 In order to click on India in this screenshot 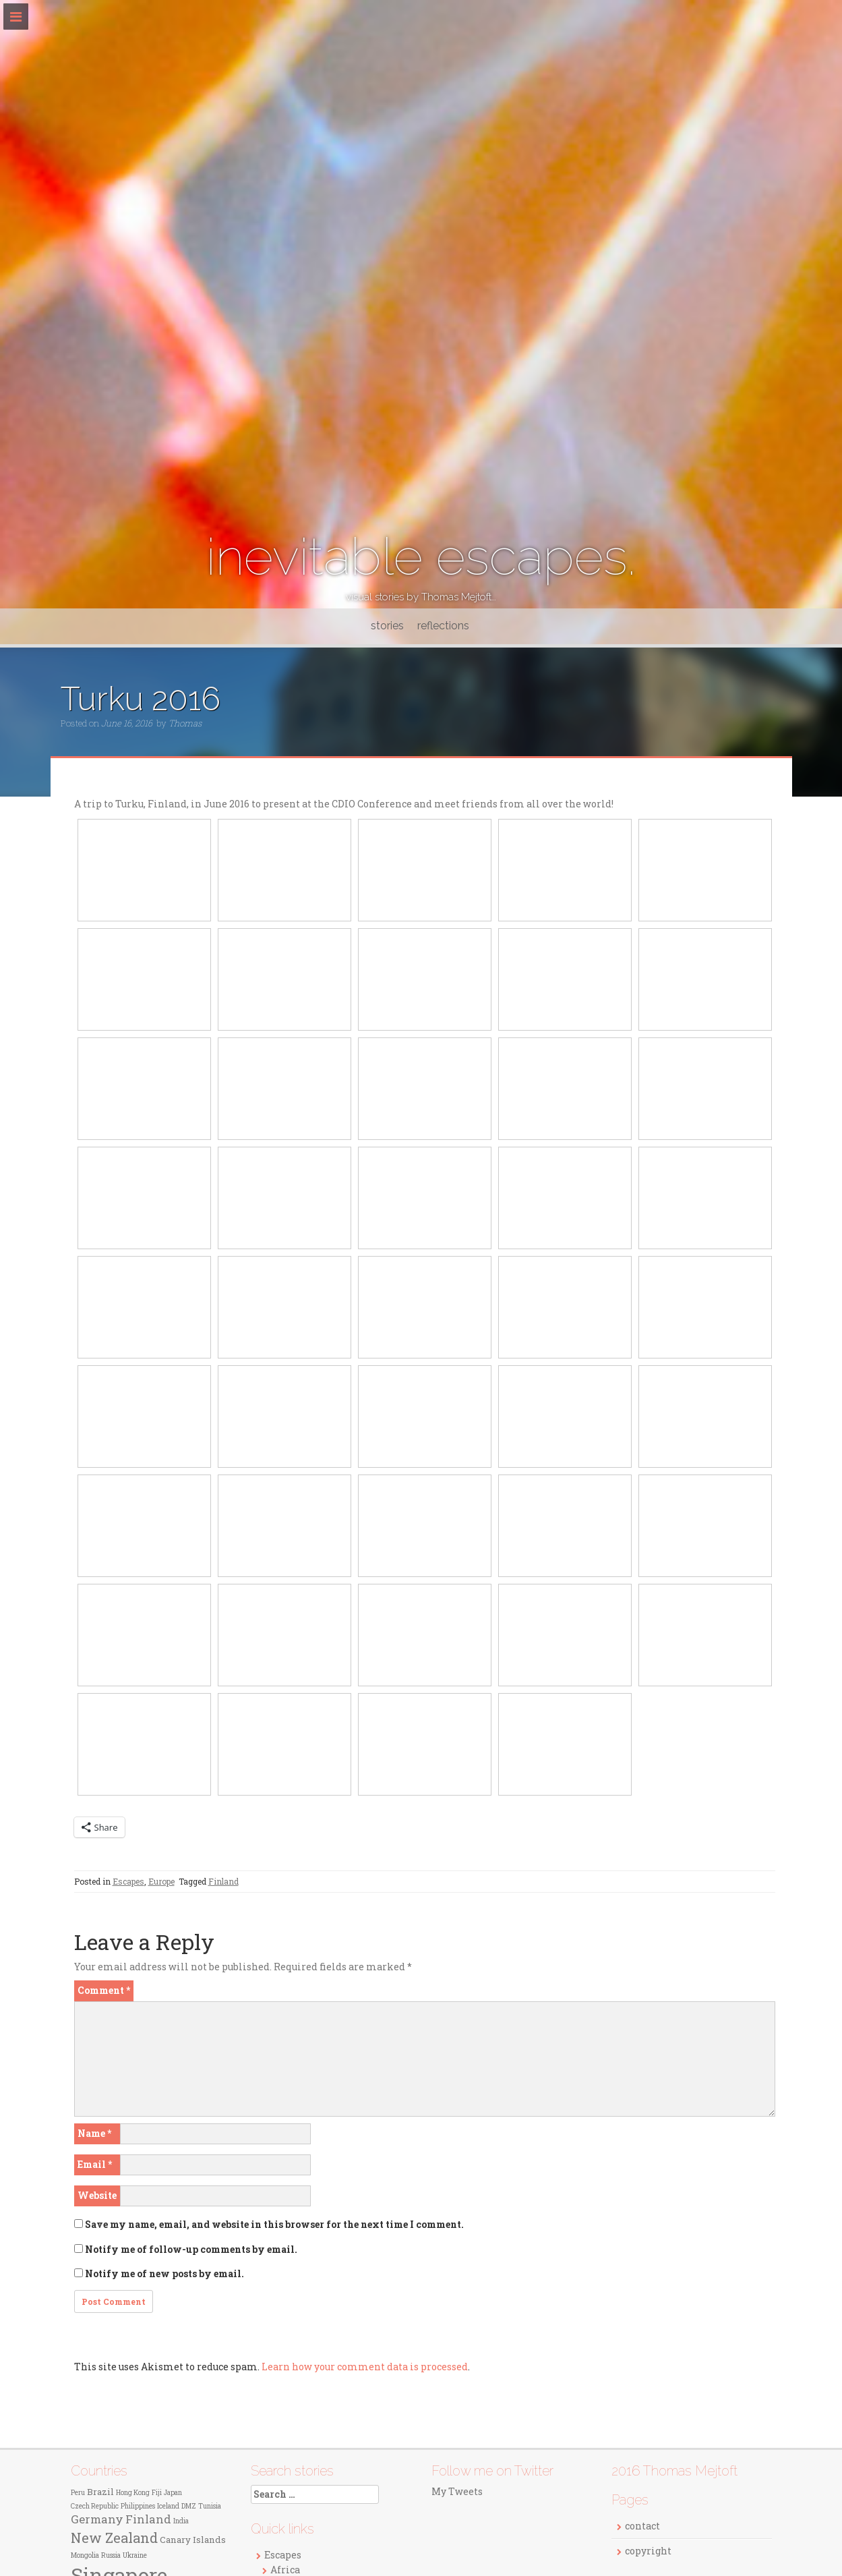, I will do `click(181, 2521)`.